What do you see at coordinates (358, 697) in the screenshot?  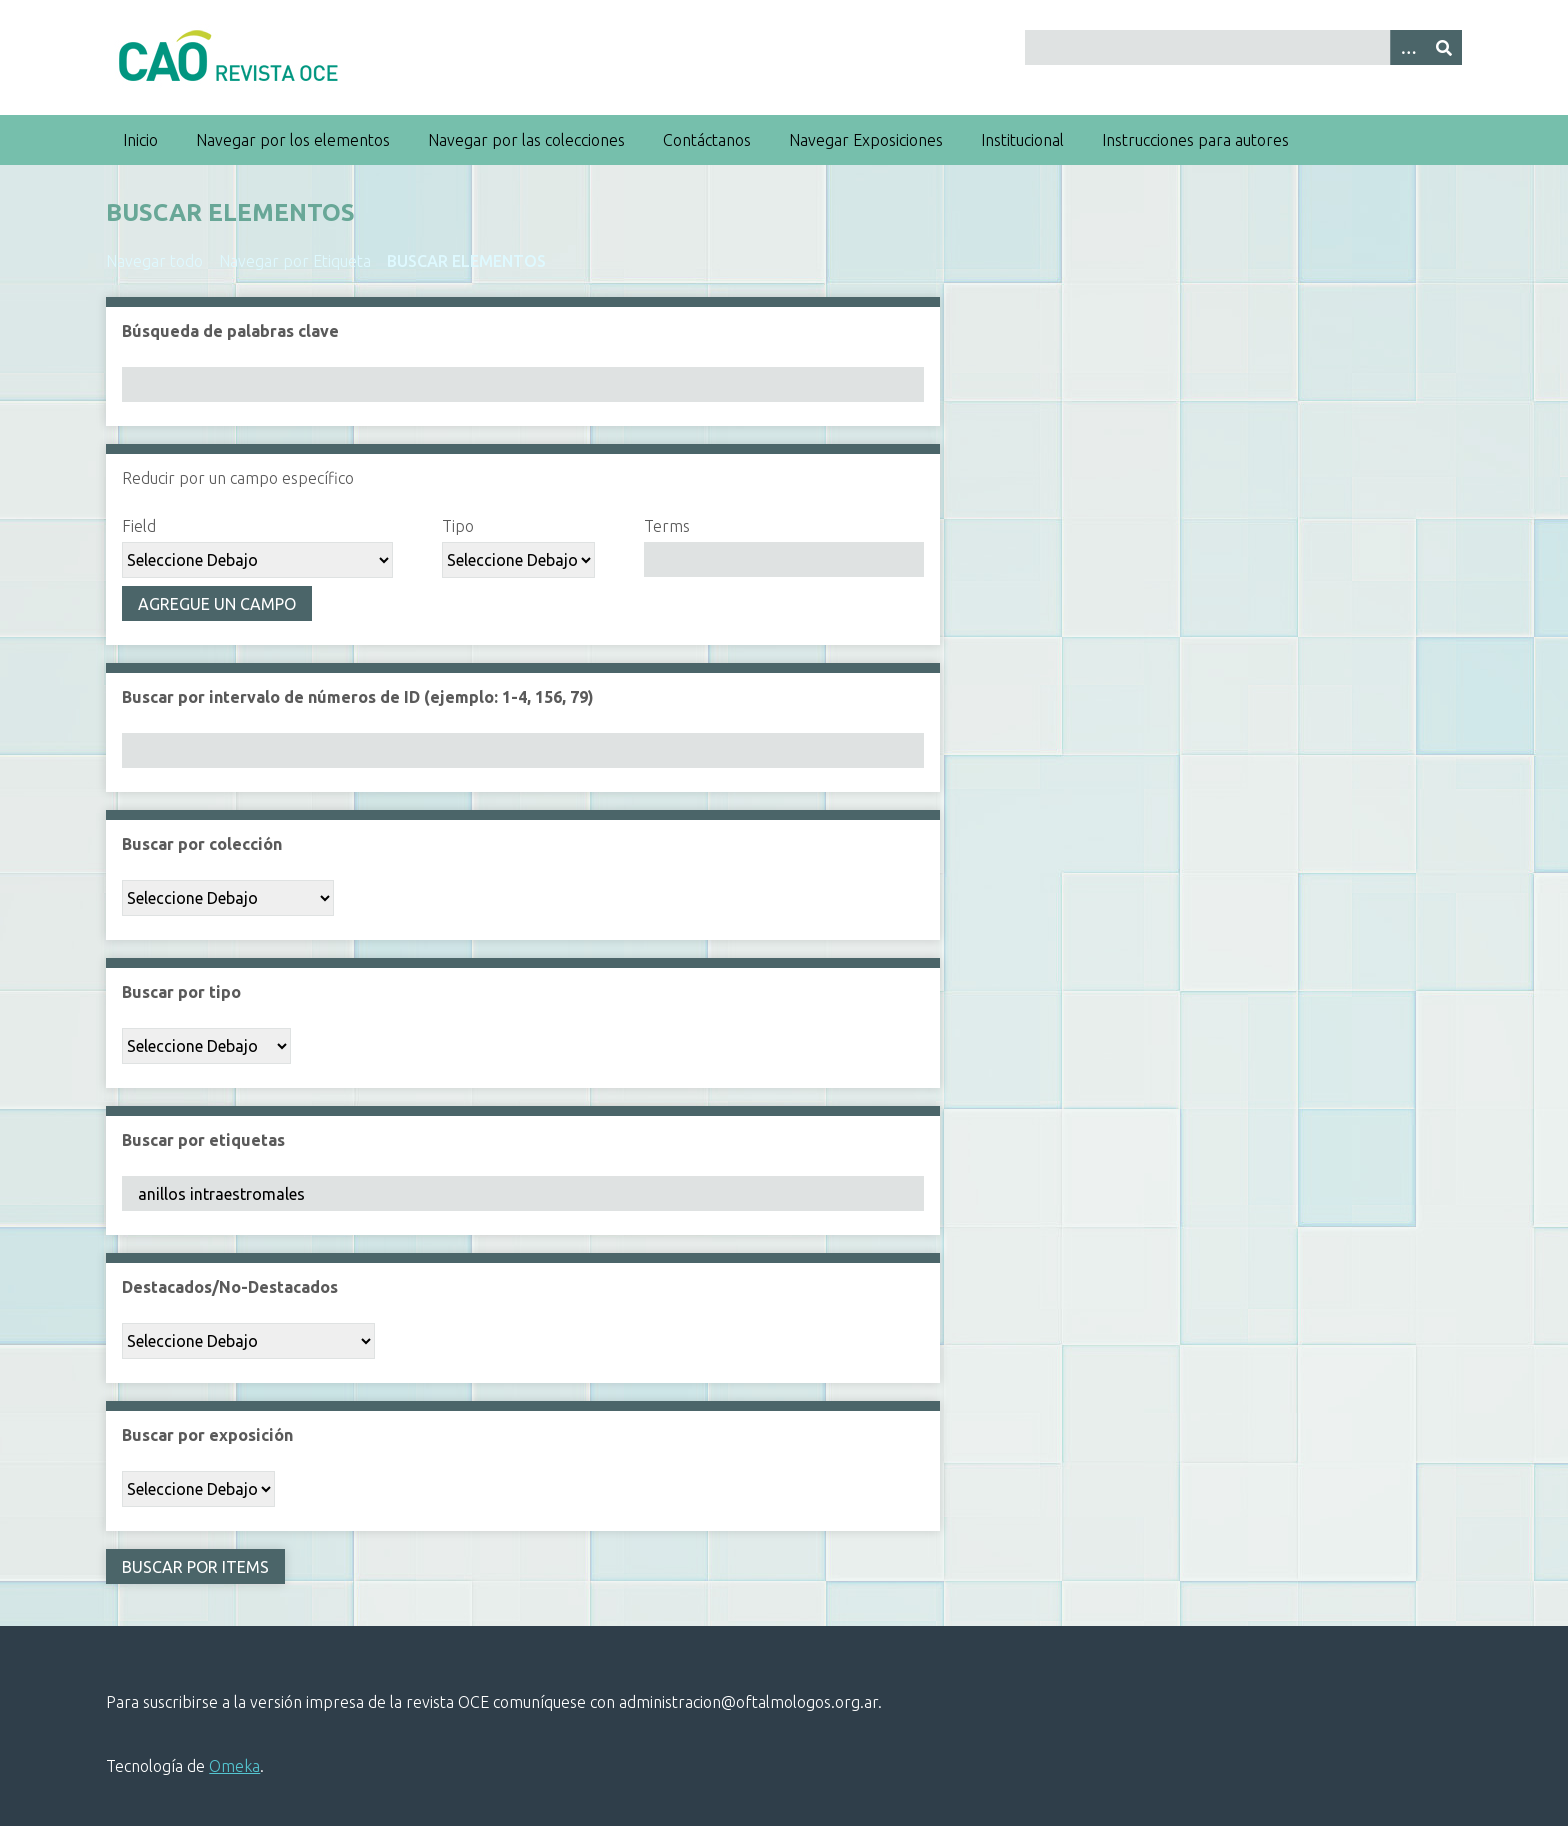 I see `Buscar por intervalo de números de ID (ejemplo: 1-4, 156, 79)` at bounding box center [358, 697].